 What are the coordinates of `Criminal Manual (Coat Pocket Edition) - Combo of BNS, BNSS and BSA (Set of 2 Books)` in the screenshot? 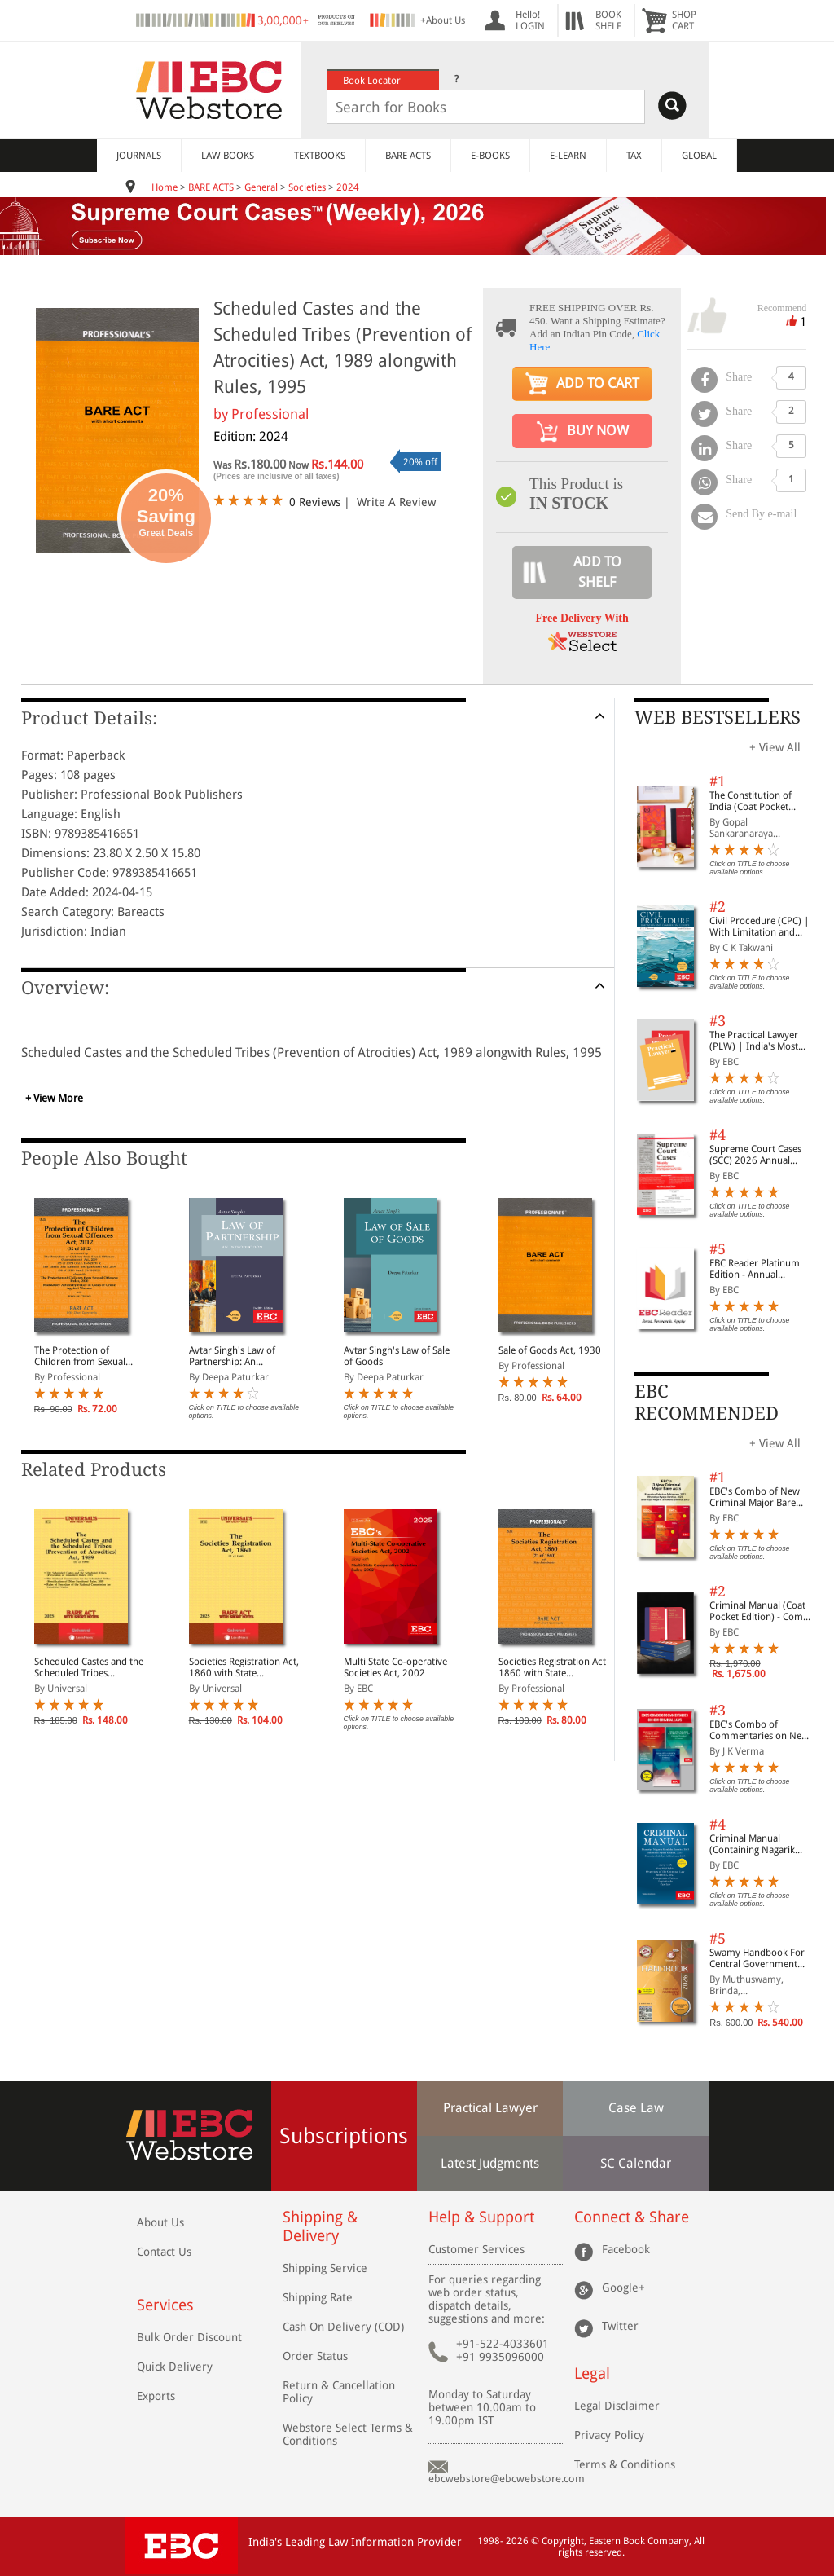 It's located at (761, 1611).